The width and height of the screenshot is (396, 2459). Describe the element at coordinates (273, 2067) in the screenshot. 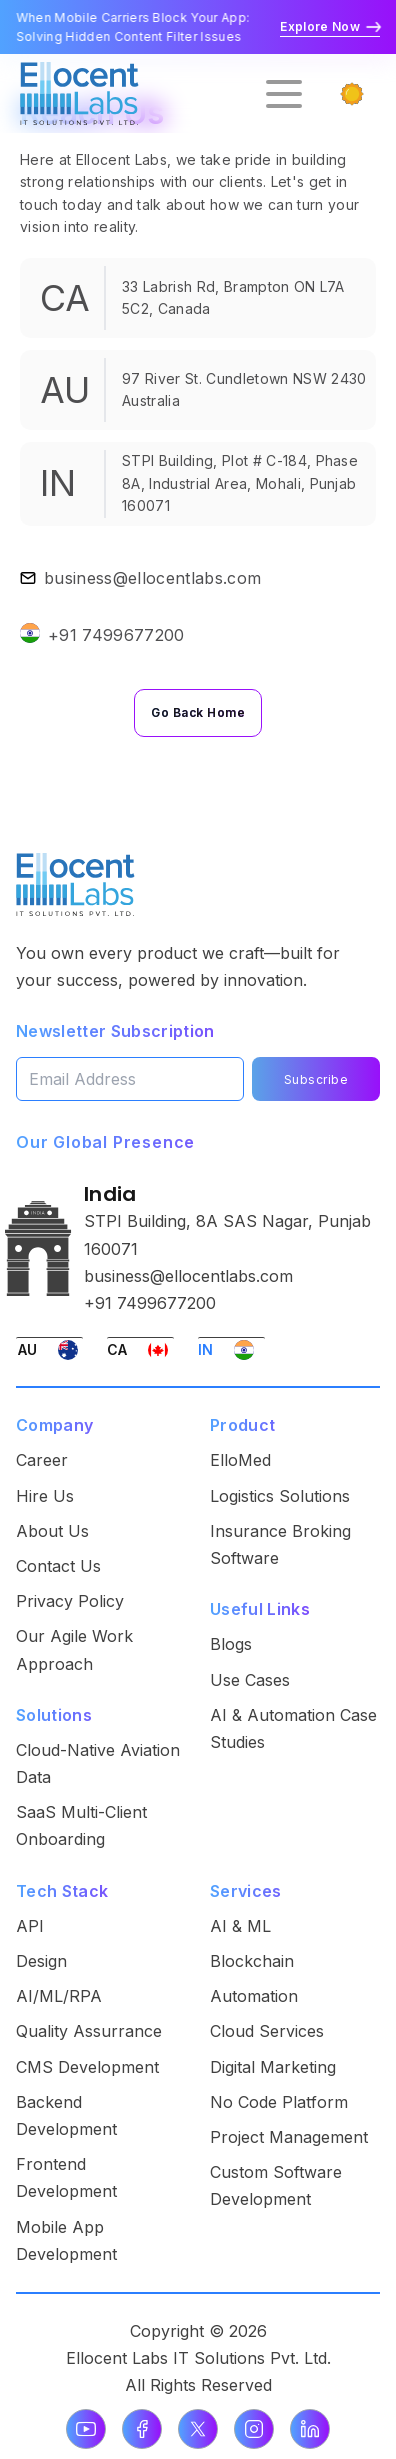

I see `Digital Marketing` at that location.